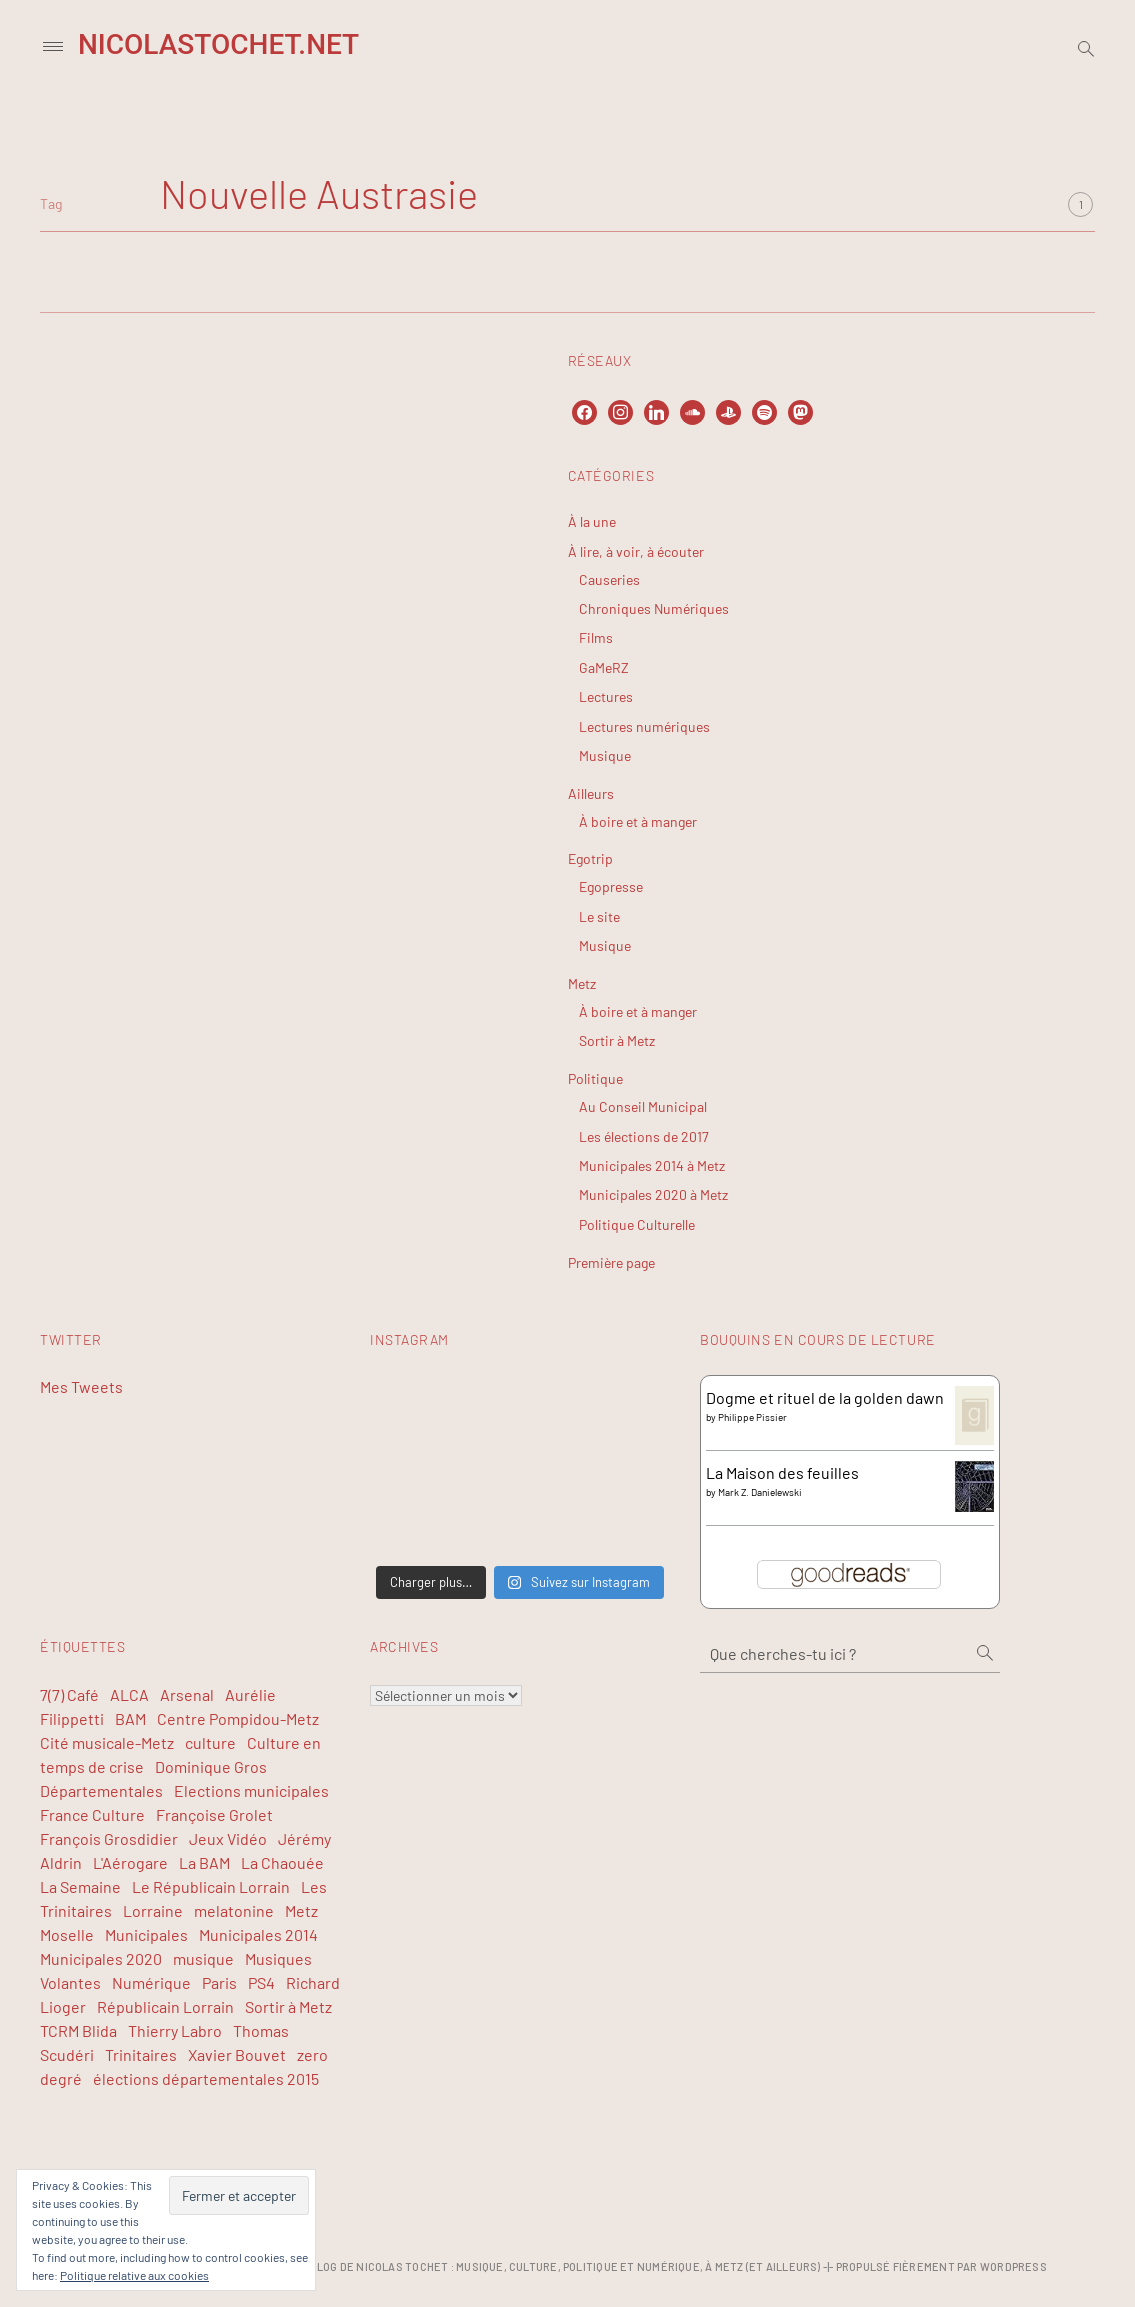  Describe the element at coordinates (636, 551) in the screenshot. I see `À lire, à voir, à écouter` at that location.